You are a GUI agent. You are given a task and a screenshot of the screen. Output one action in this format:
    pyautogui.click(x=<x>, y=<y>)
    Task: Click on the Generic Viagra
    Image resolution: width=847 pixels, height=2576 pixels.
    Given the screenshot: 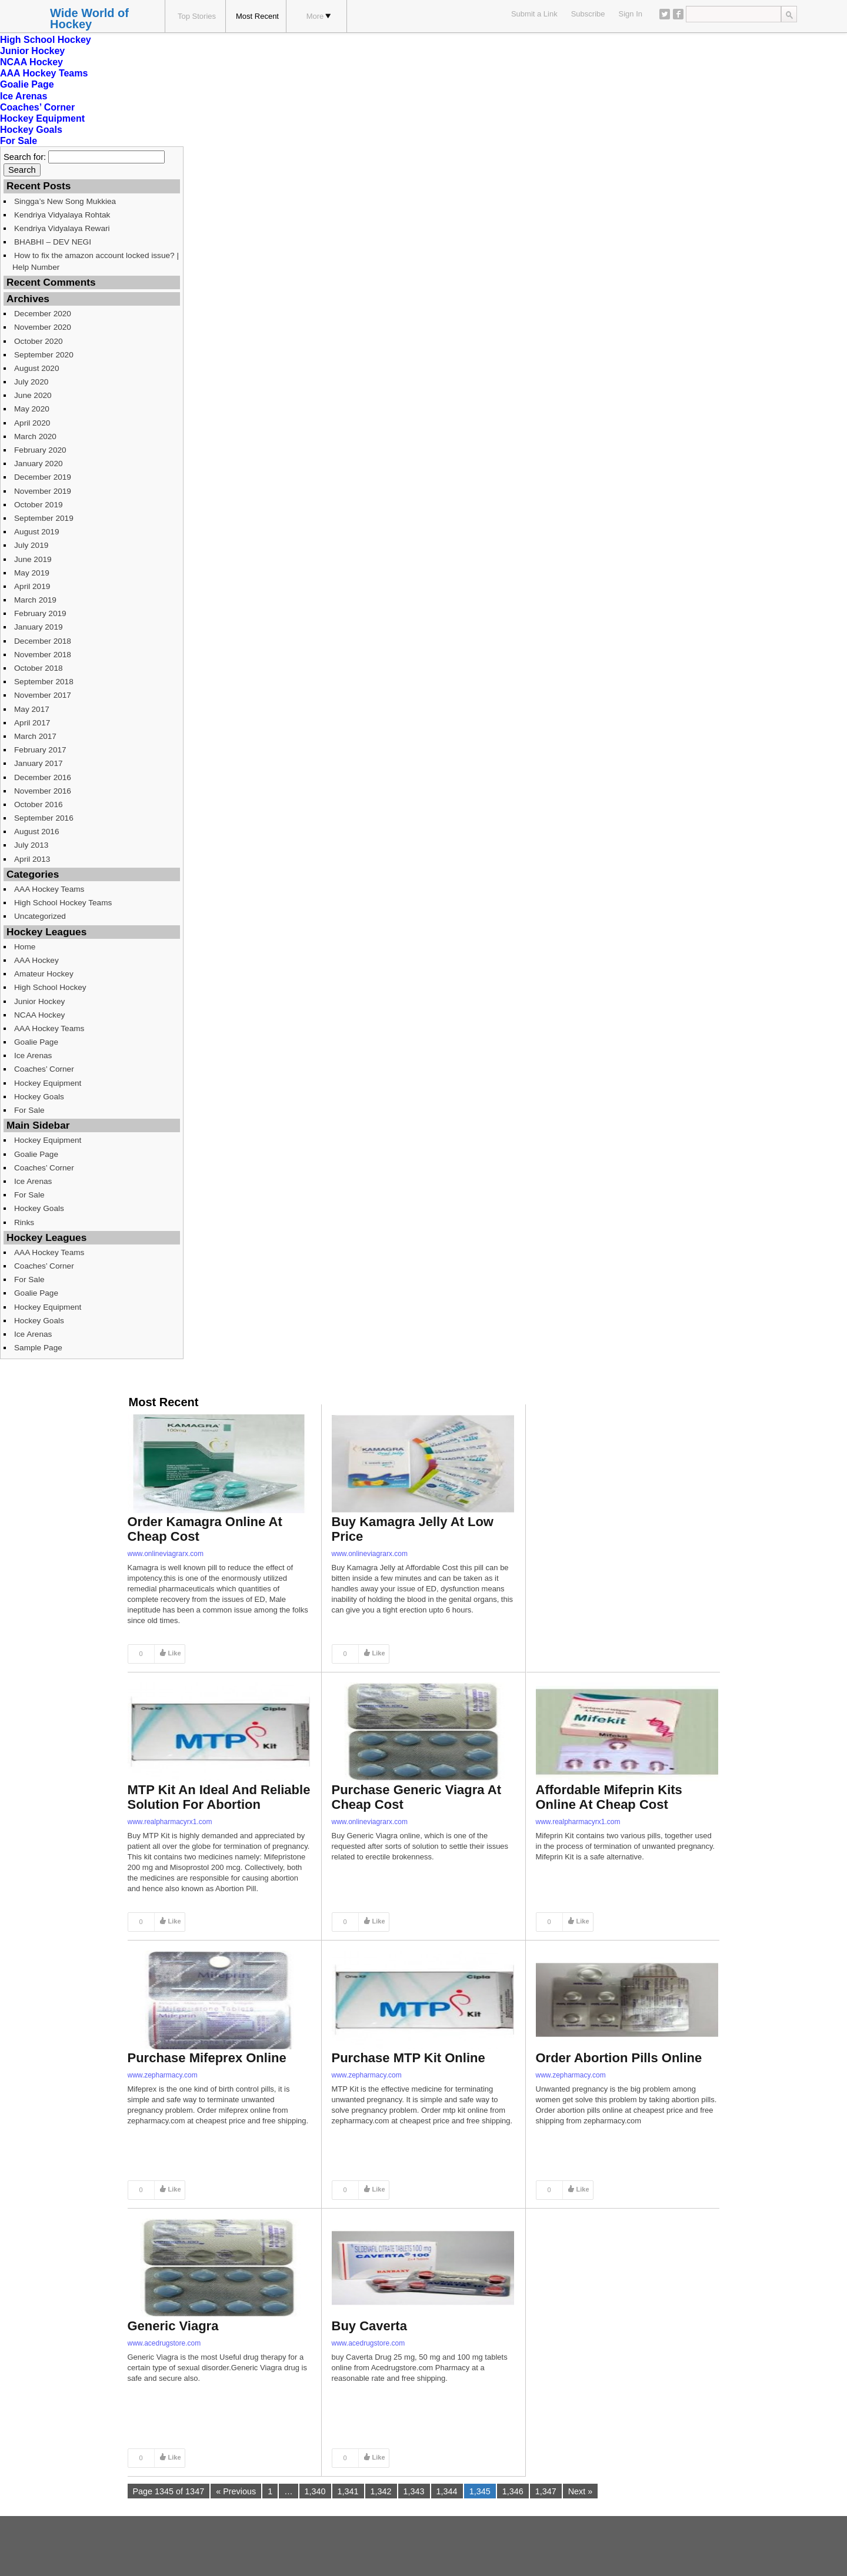 What is the action you would take?
    pyautogui.click(x=173, y=2326)
    